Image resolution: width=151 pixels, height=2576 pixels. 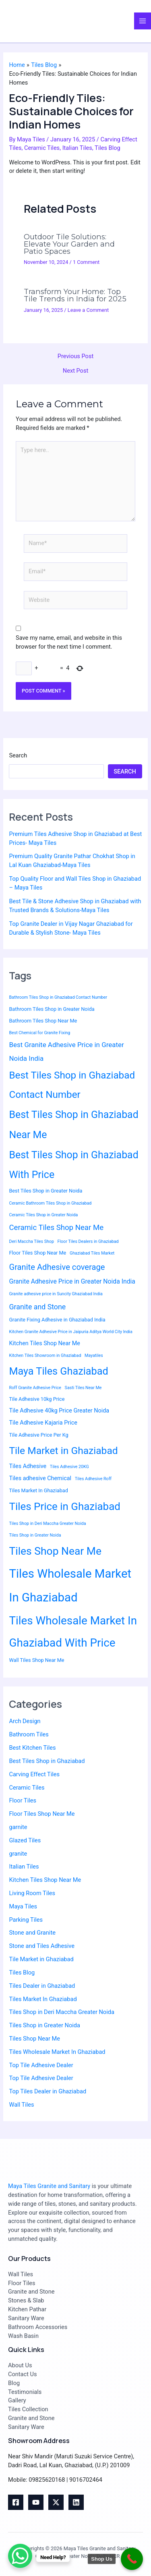 What do you see at coordinates (57, 1320) in the screenshot?
I see `Granite Fixing Adhesive in Ghaziabad India [Granite Fixing Adhesive in Ghaziabad India (3 items)]` at bounding box center [57, 1320].